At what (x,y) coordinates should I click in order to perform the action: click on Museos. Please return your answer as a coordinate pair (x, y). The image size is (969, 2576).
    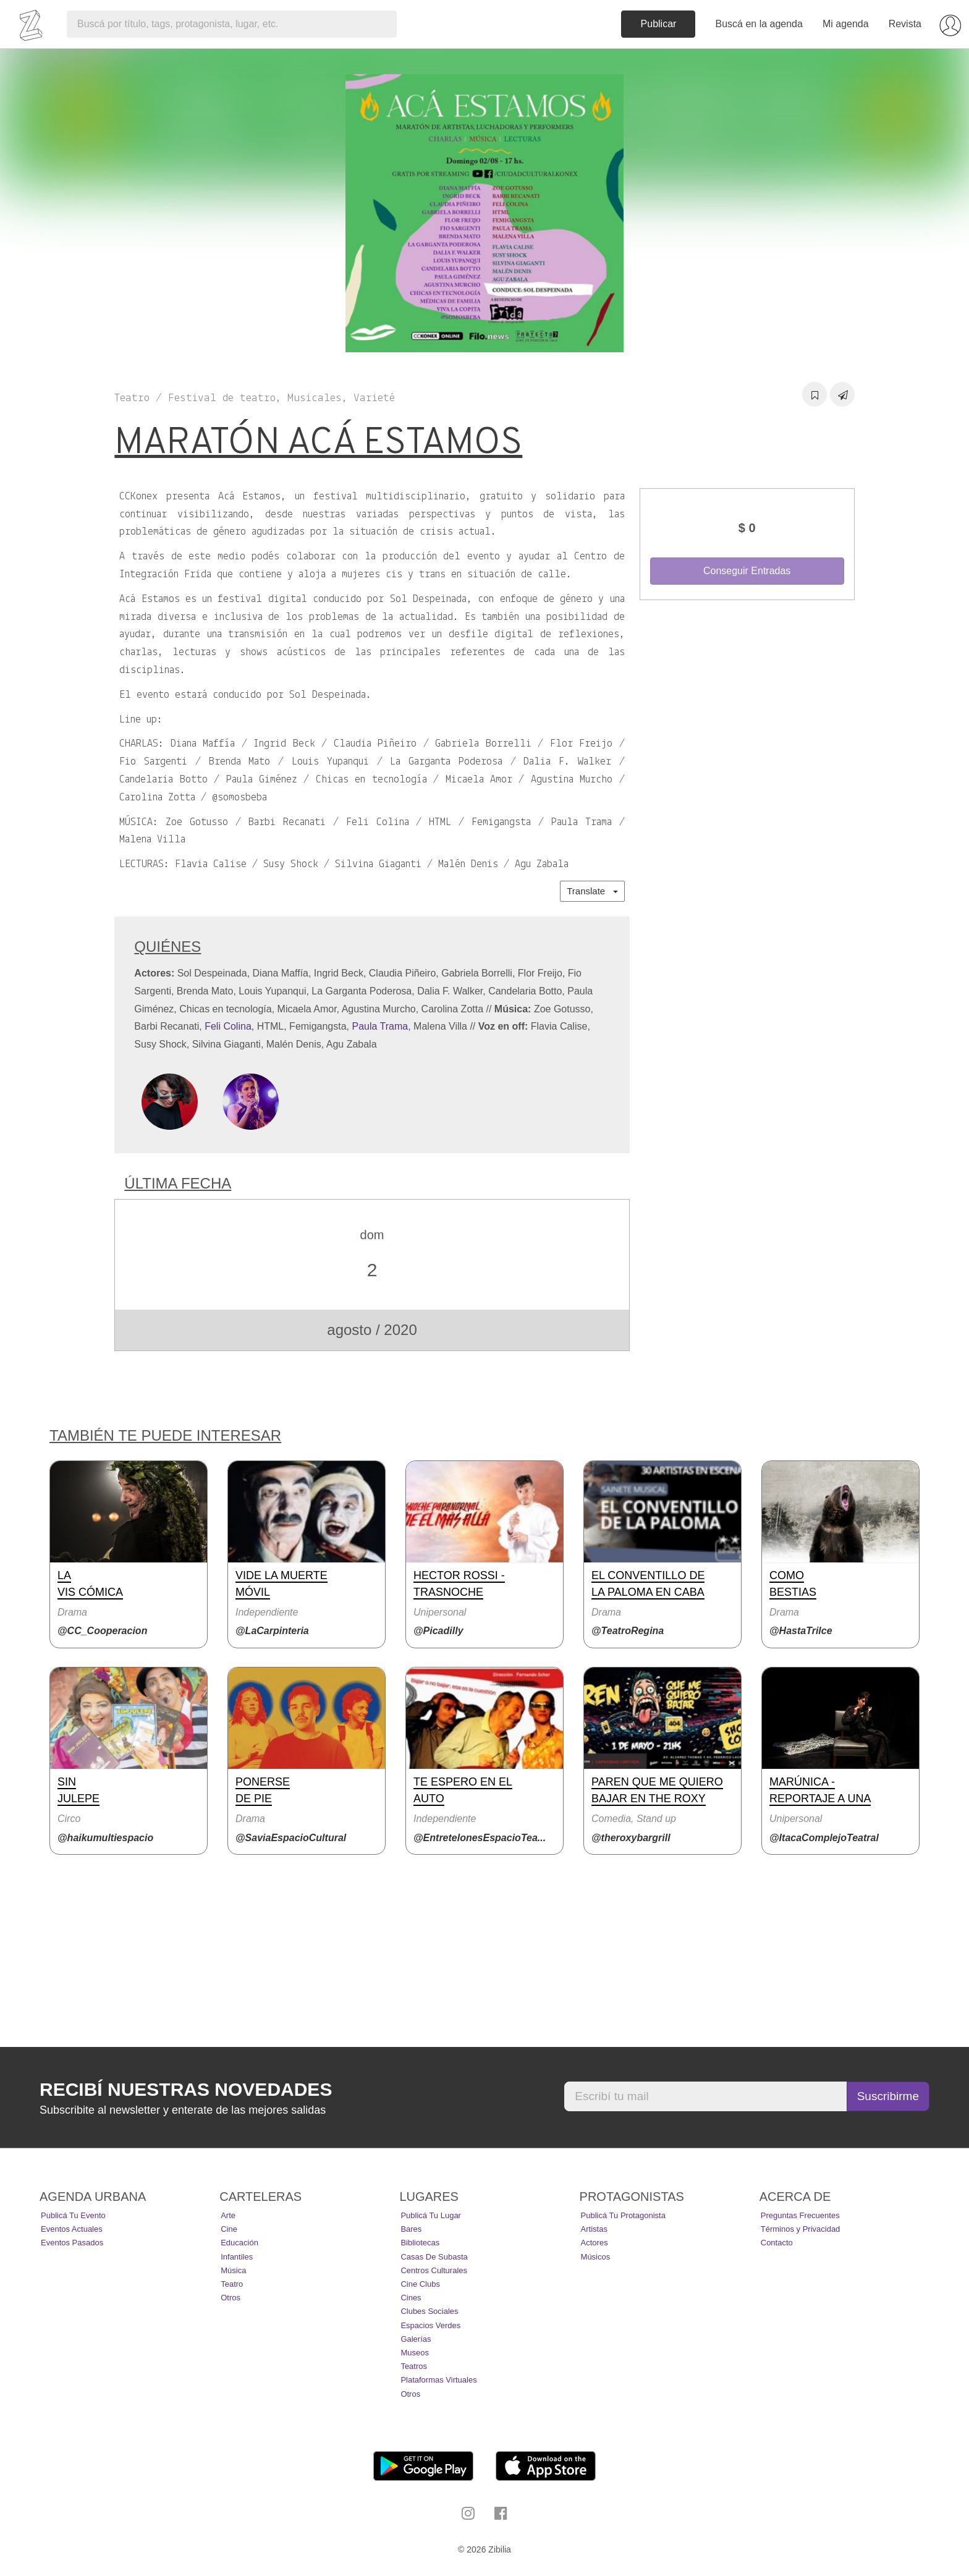
    Looking at the image, I should click on (414, 2352).